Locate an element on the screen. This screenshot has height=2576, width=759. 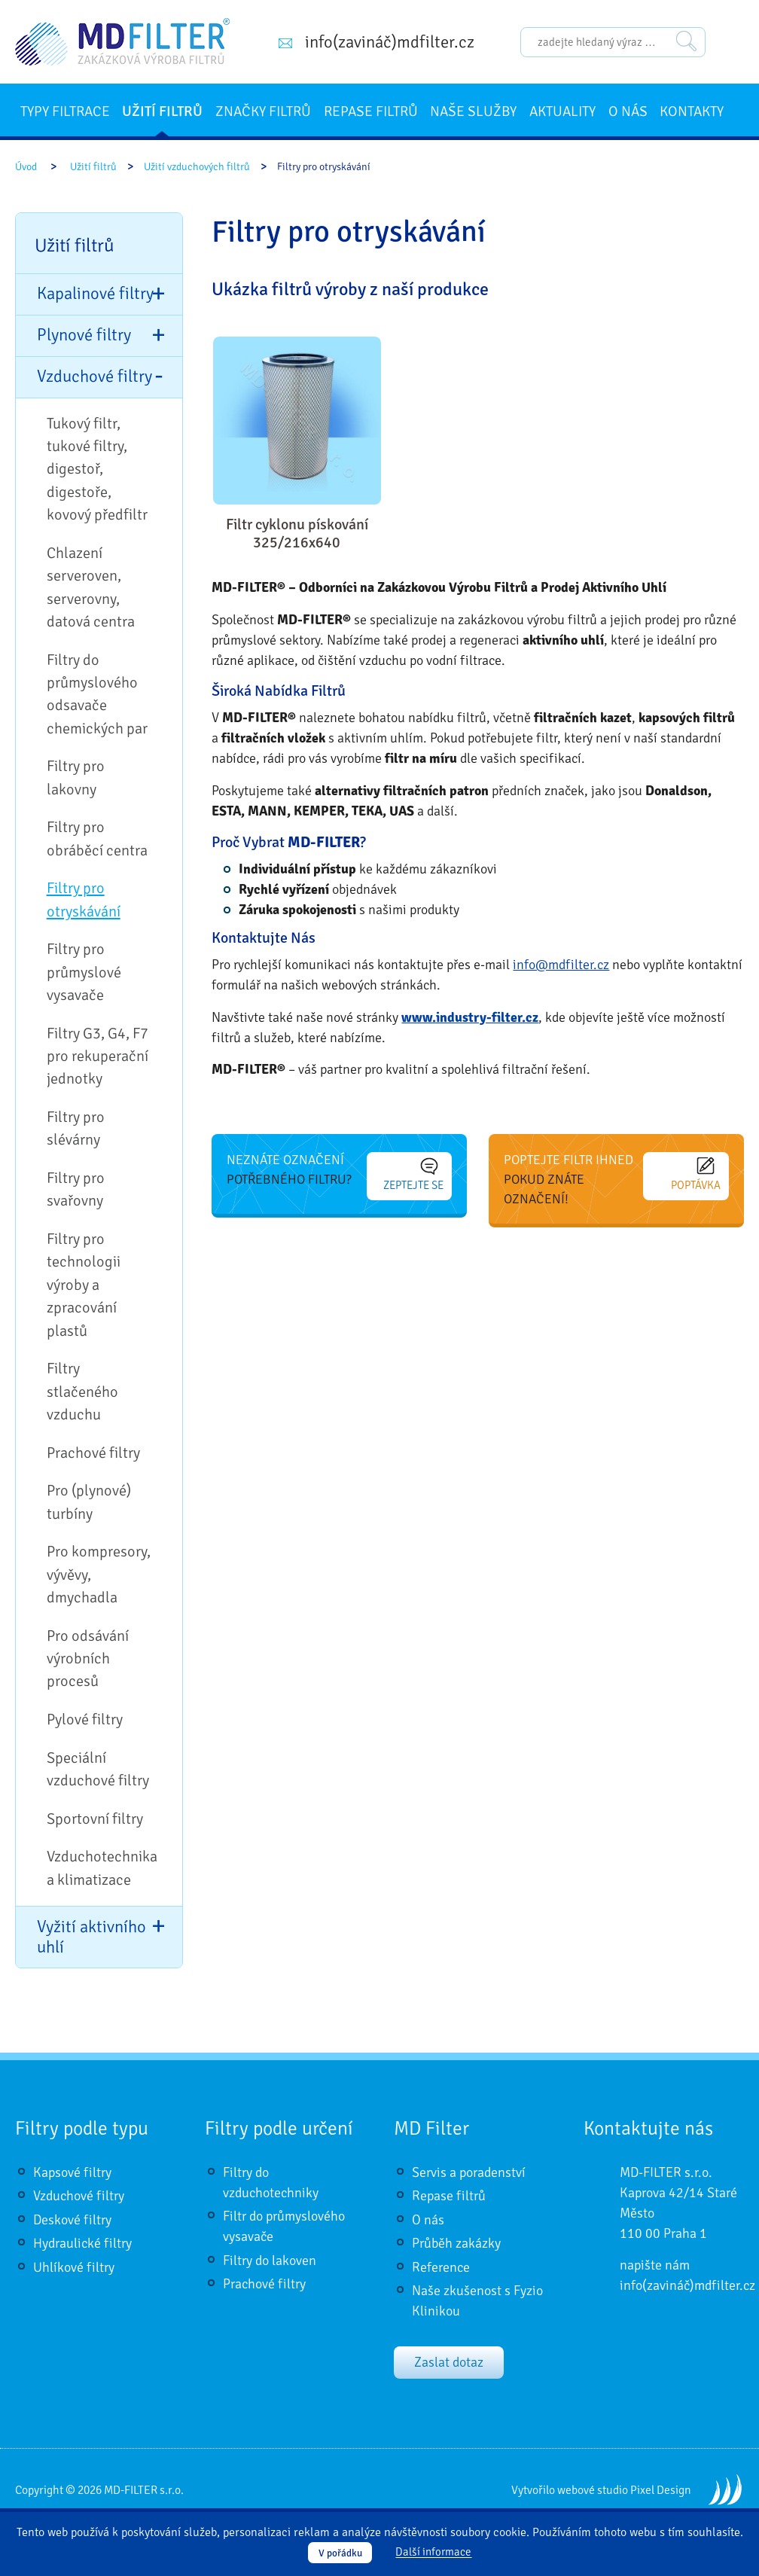
Chlazení serveroven, serverovny, datová centra is located at coordinates (91, 587).